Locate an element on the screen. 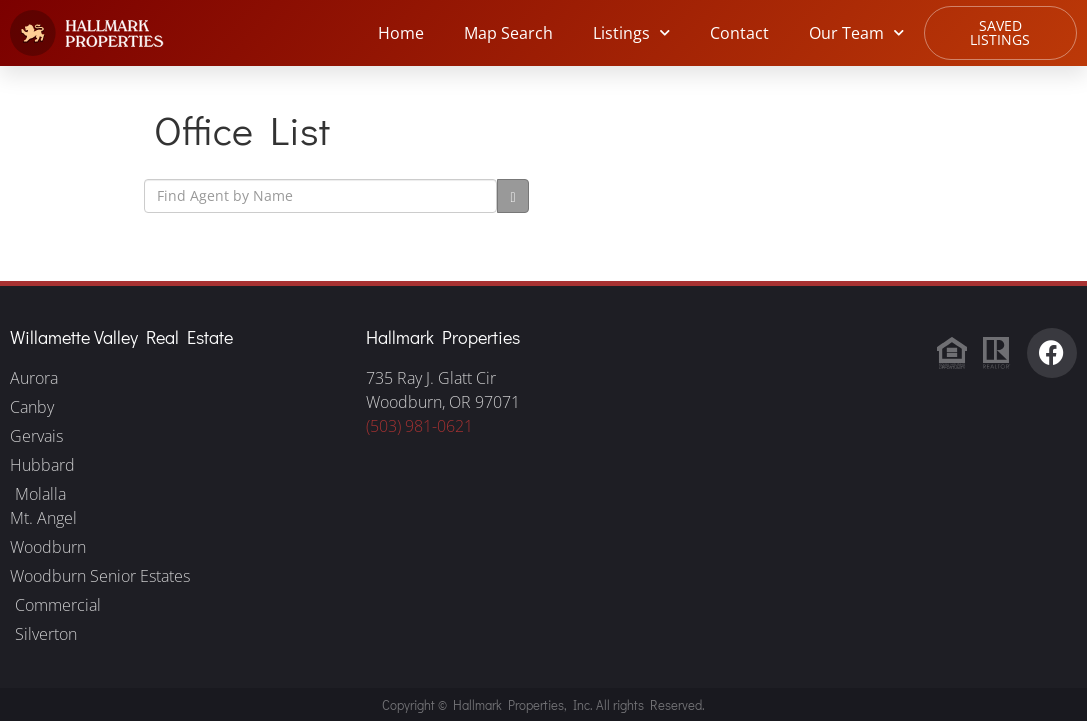 Image resolution: width=1087 pixels, height=721 pixels. (503) 981-0621 is located at coordinates (419, 426).